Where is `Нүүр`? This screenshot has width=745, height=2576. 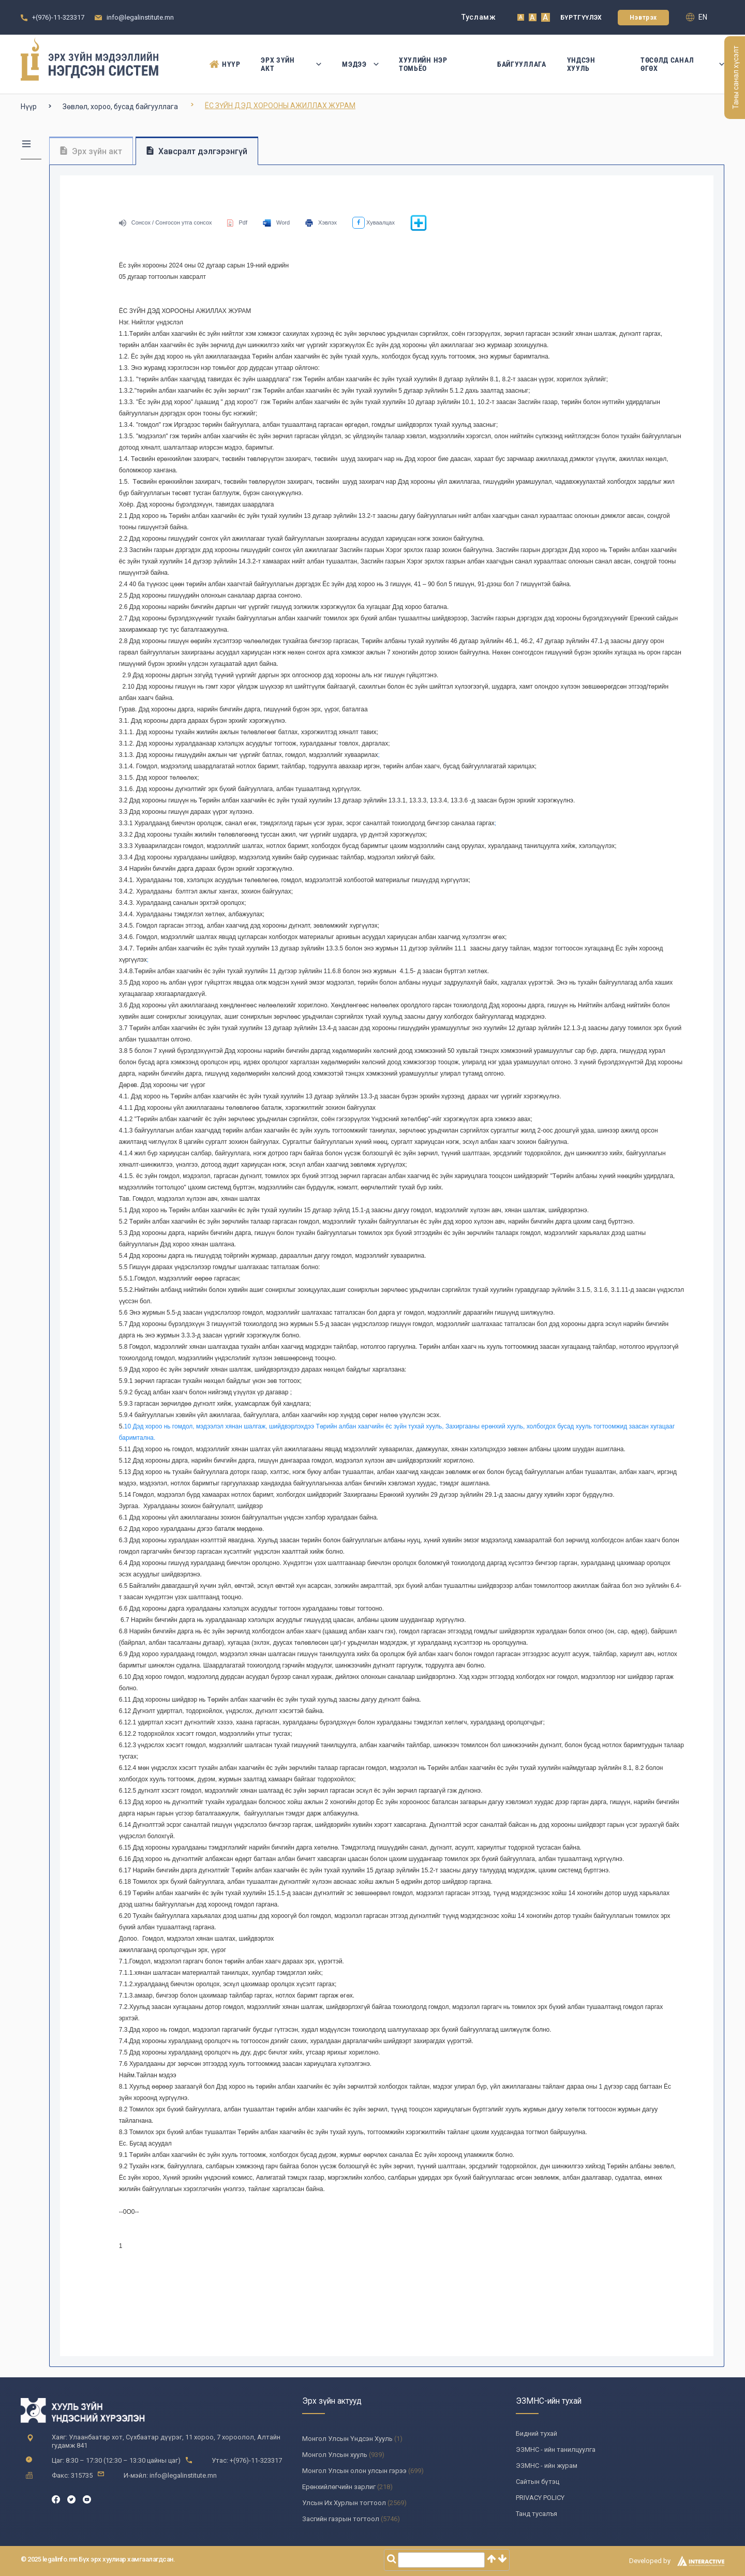 Нүүр is located at coordinates (225, 64).